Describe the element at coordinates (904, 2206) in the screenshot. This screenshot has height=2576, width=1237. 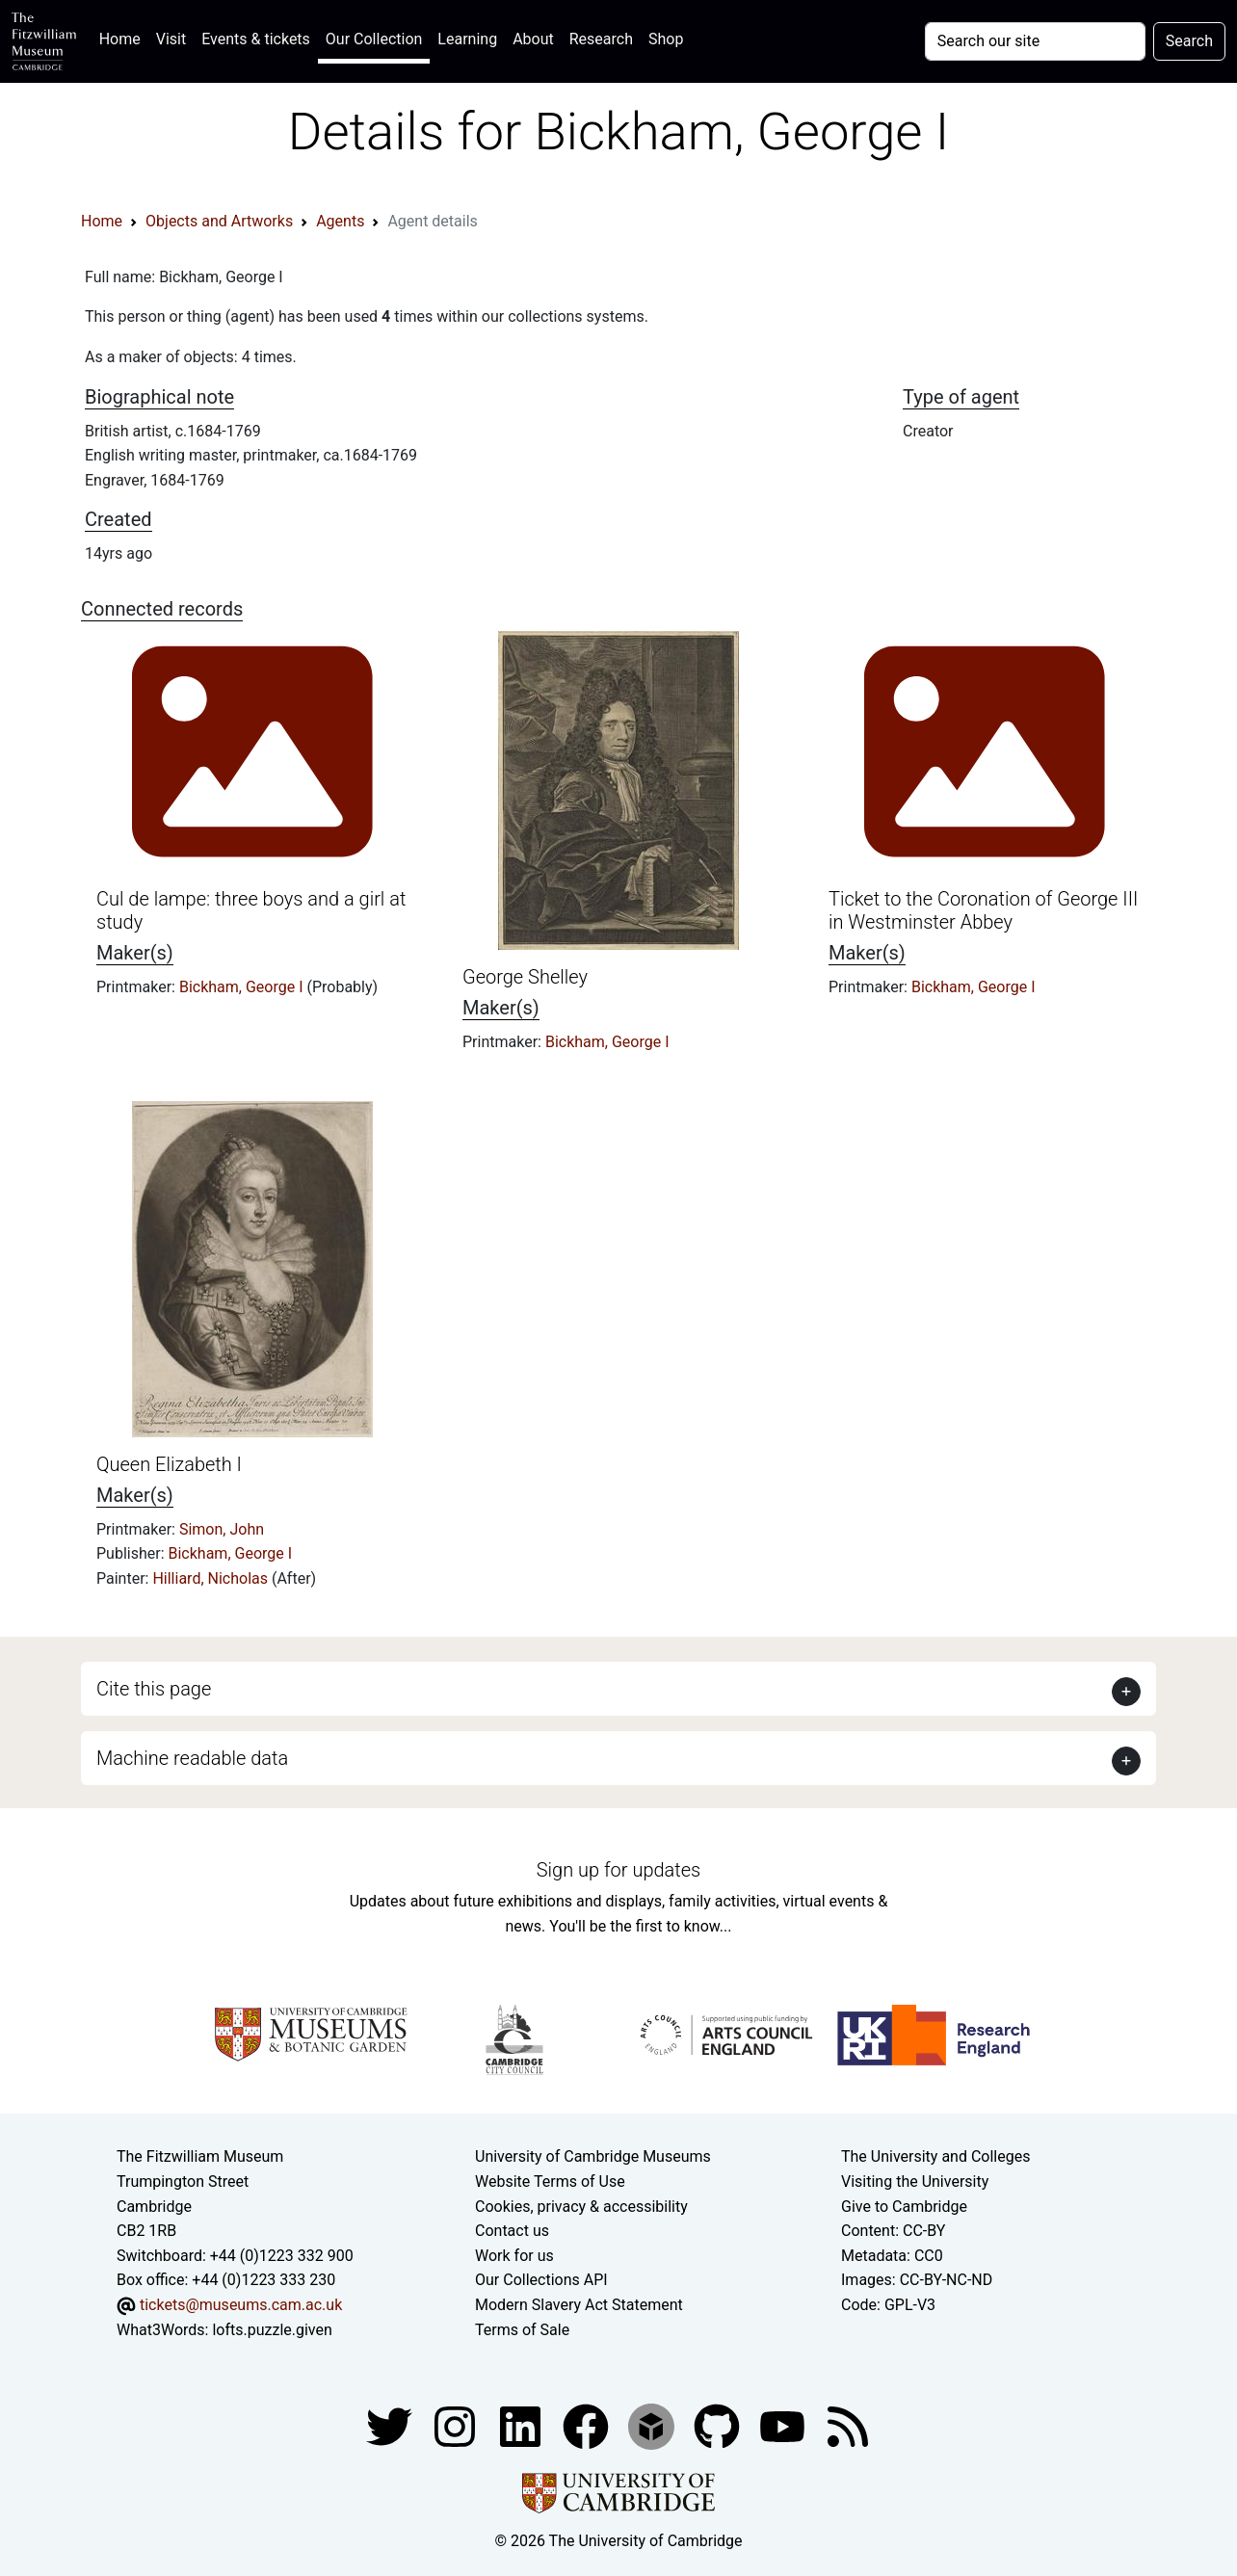
I see `Give to Cambridge [How to support the University]` at that location.